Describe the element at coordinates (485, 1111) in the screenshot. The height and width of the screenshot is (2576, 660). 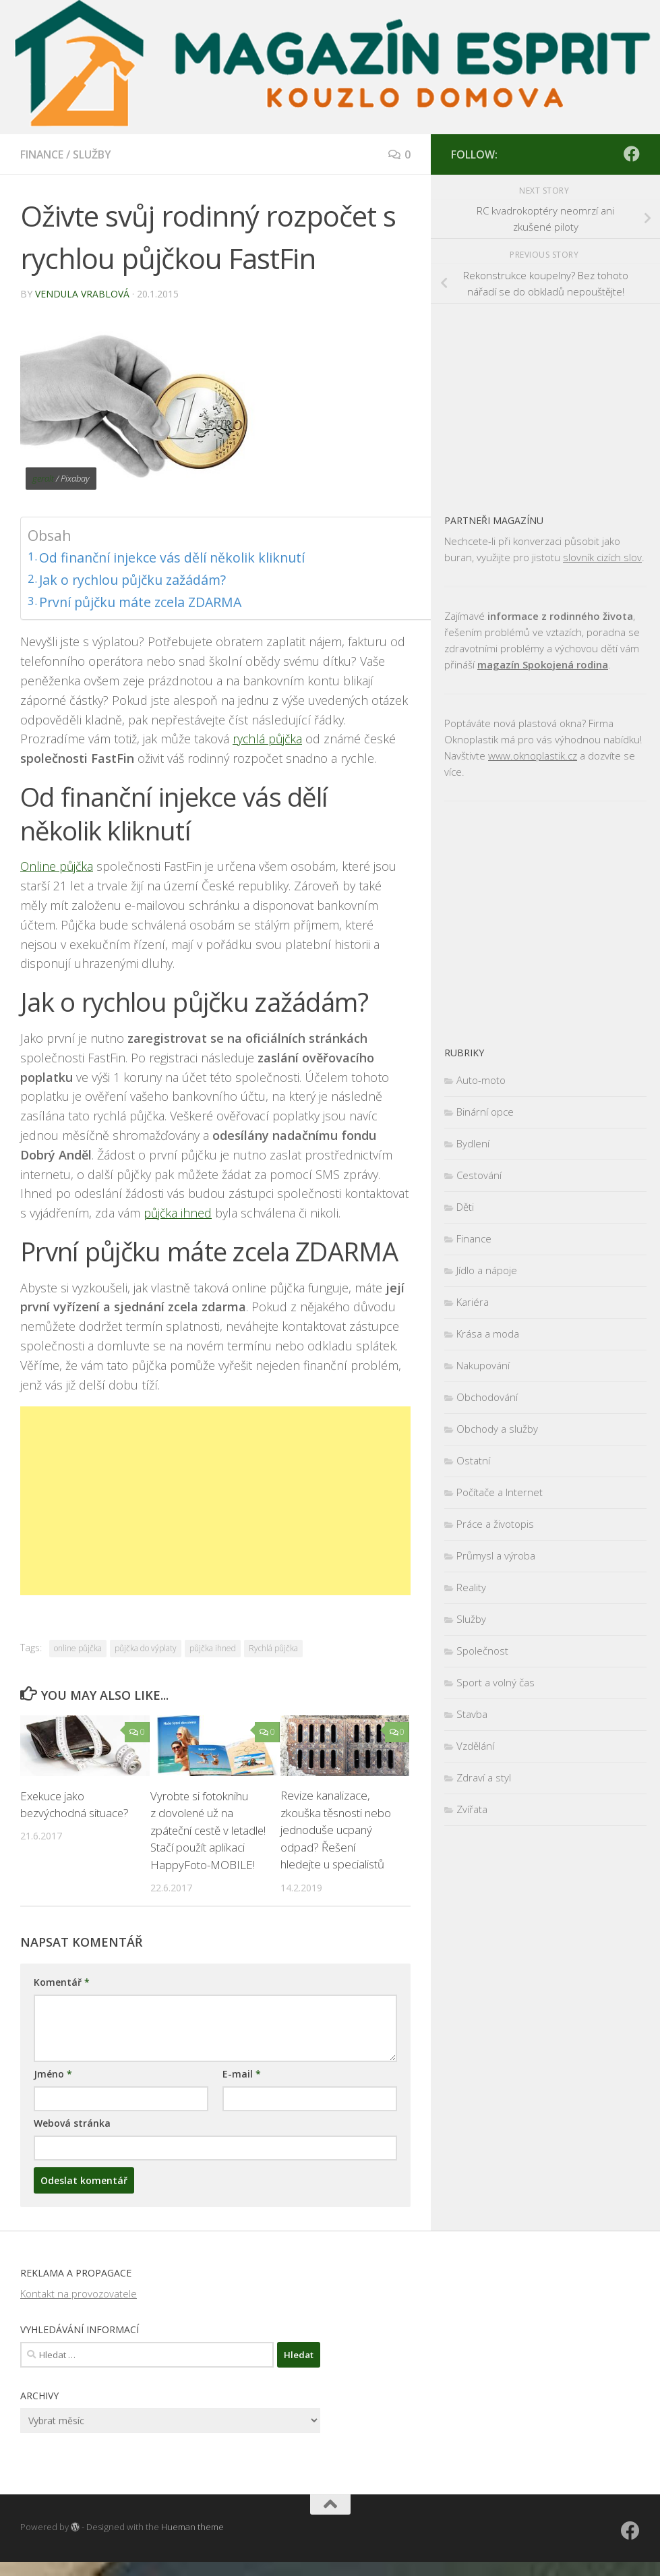
I see `Binární opce` at that location.